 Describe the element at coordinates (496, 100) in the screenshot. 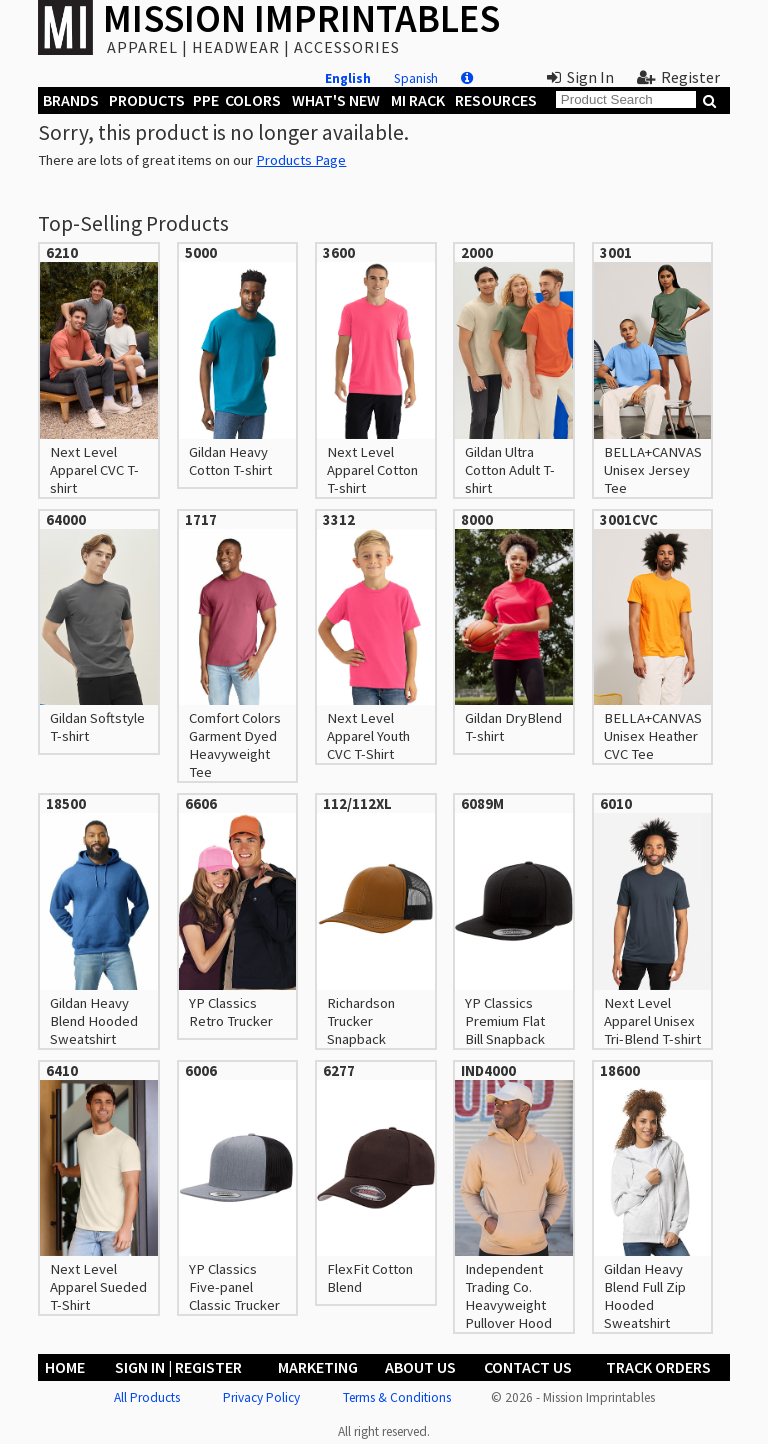

I see `Resources` at that location.